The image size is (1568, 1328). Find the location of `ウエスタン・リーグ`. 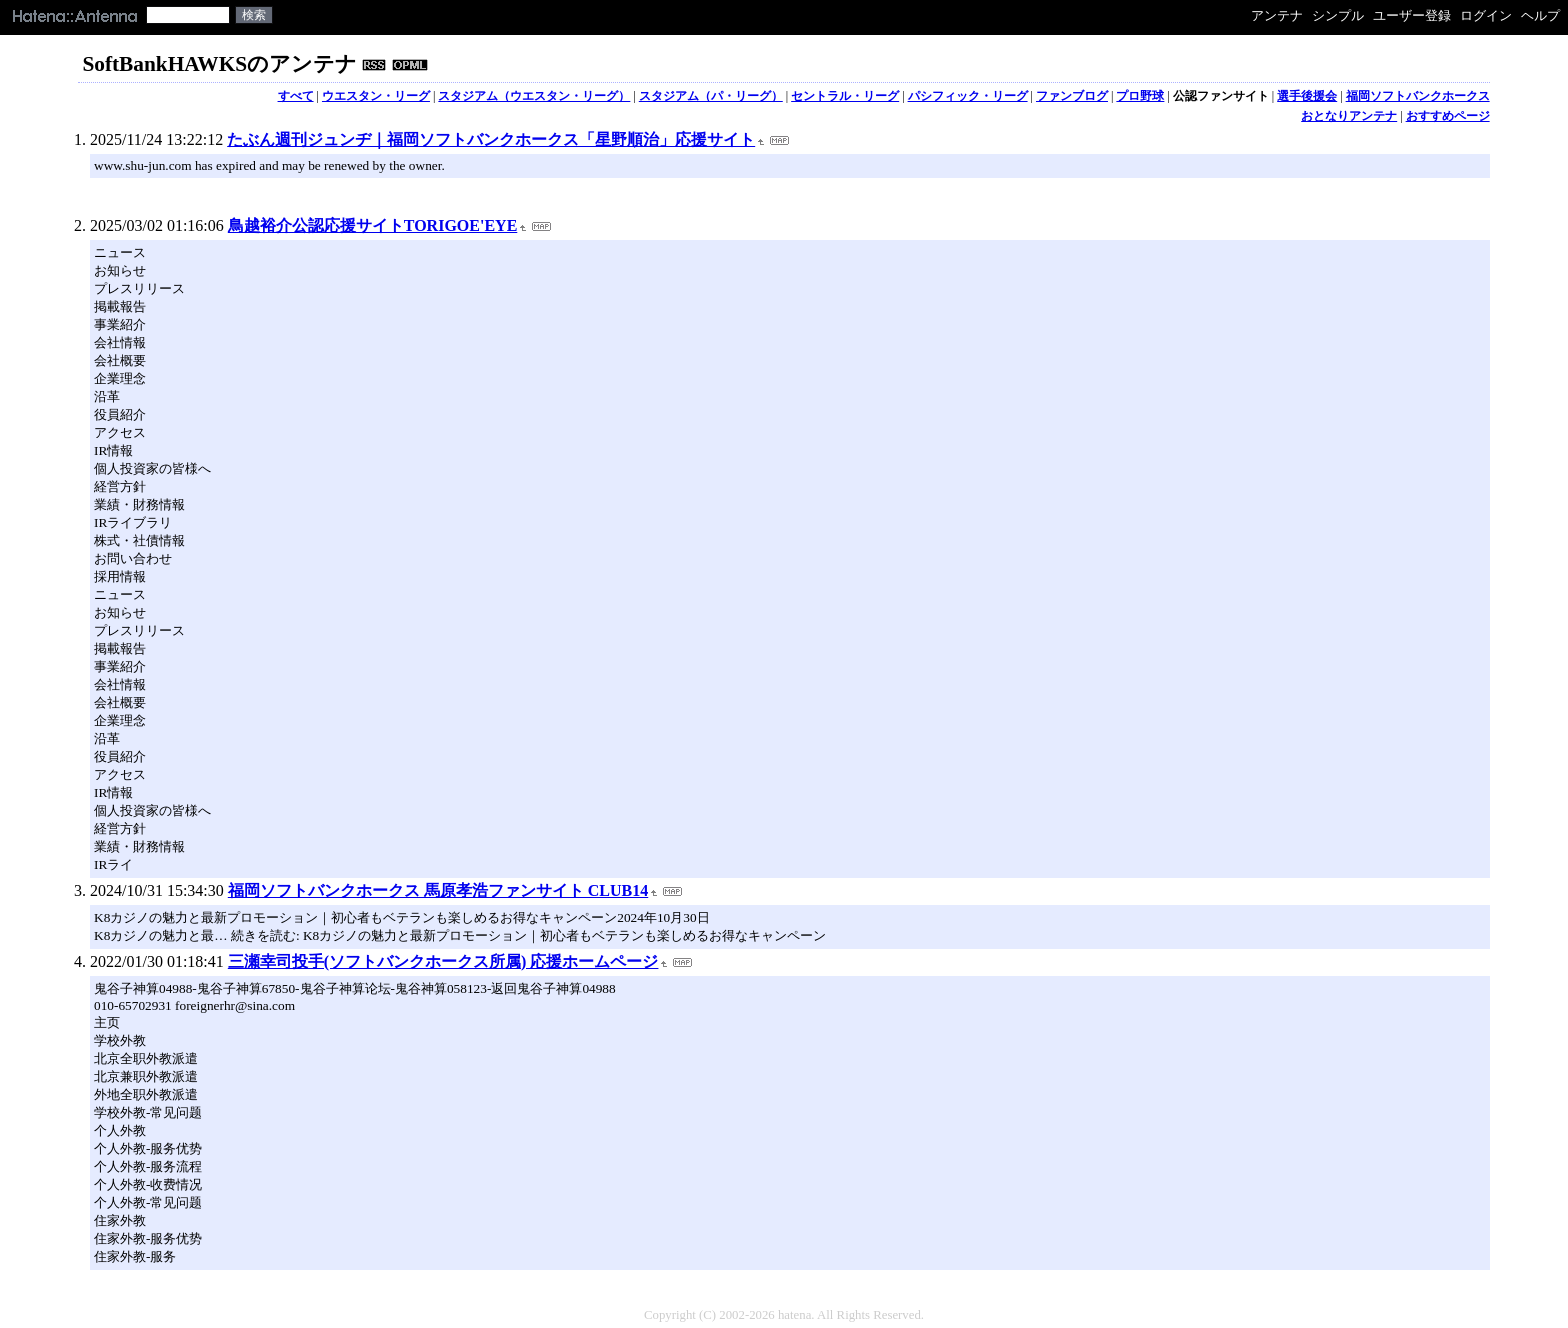

ウエスタン・リーグ is located at coordinates (376, 96).